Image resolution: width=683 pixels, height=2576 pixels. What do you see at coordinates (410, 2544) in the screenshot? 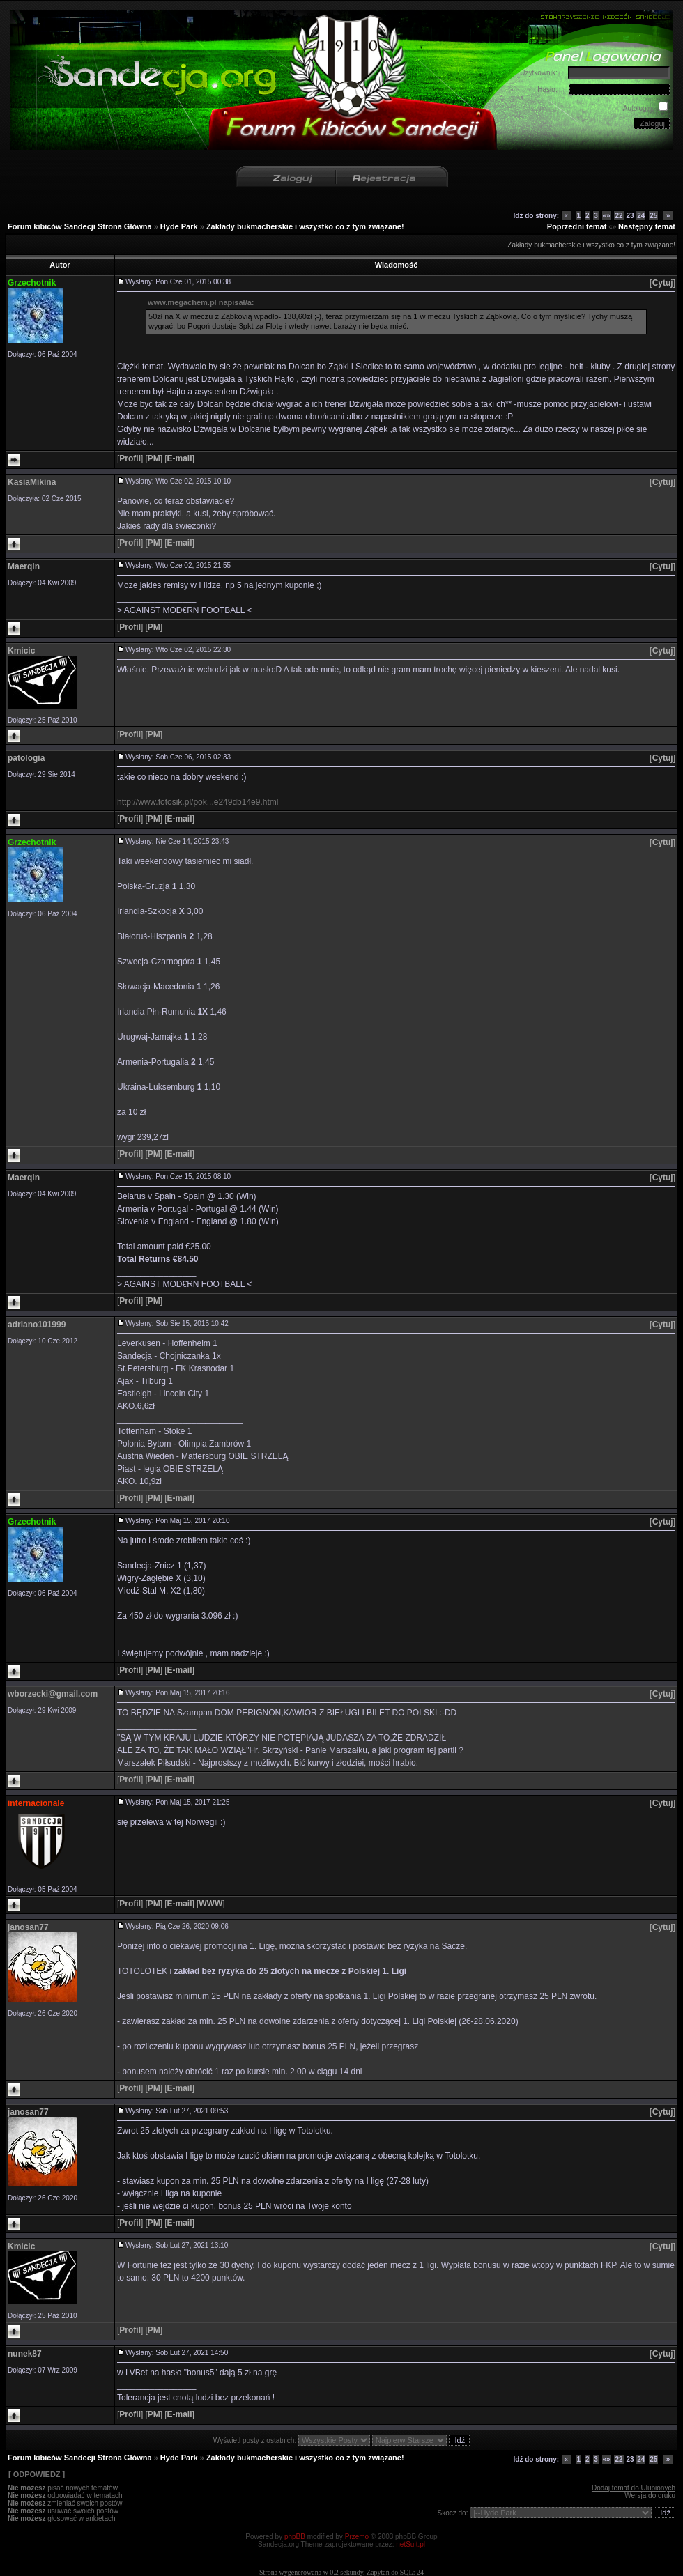
I see `netSuit.pl` at bounding box center [410, 2544].